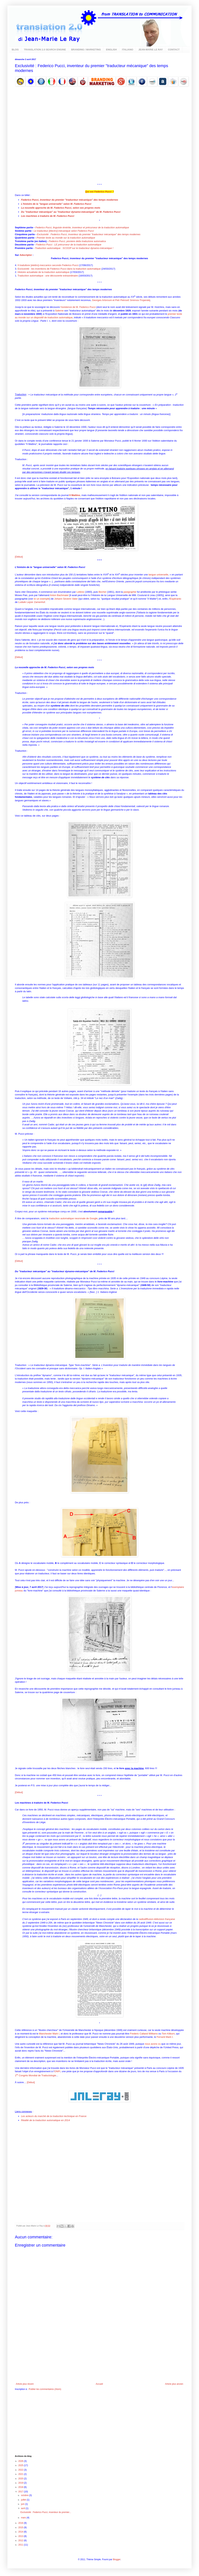  What do you see at coordinates (59, 268) in the screenshot?
I see `Exclusivité : les inventions de Federico Pucci dans la traduction automatique` at bounding box center [59, 268].